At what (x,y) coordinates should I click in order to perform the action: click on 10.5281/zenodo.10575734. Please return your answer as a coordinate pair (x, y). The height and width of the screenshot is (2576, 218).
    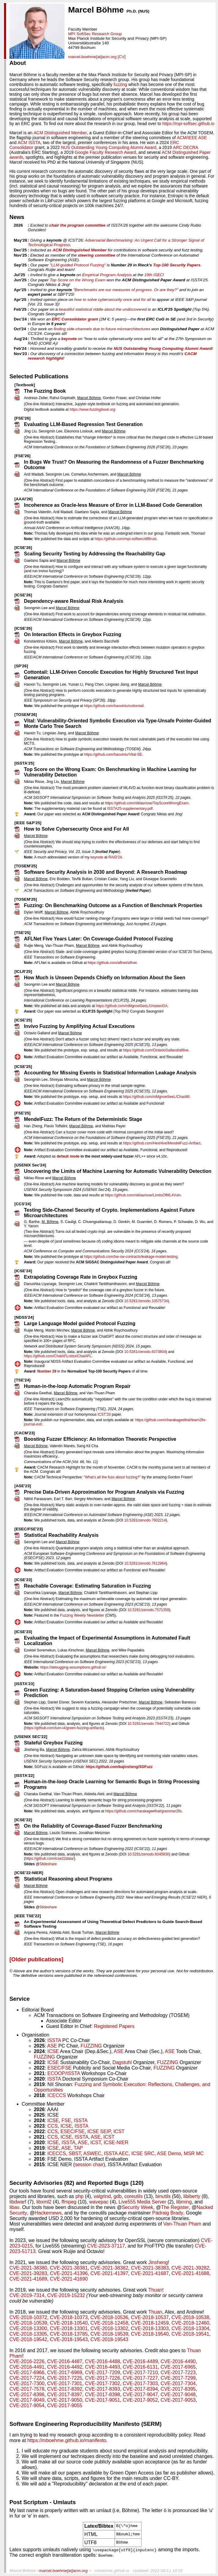
    Looking at the image, I should click on (146, 1301).